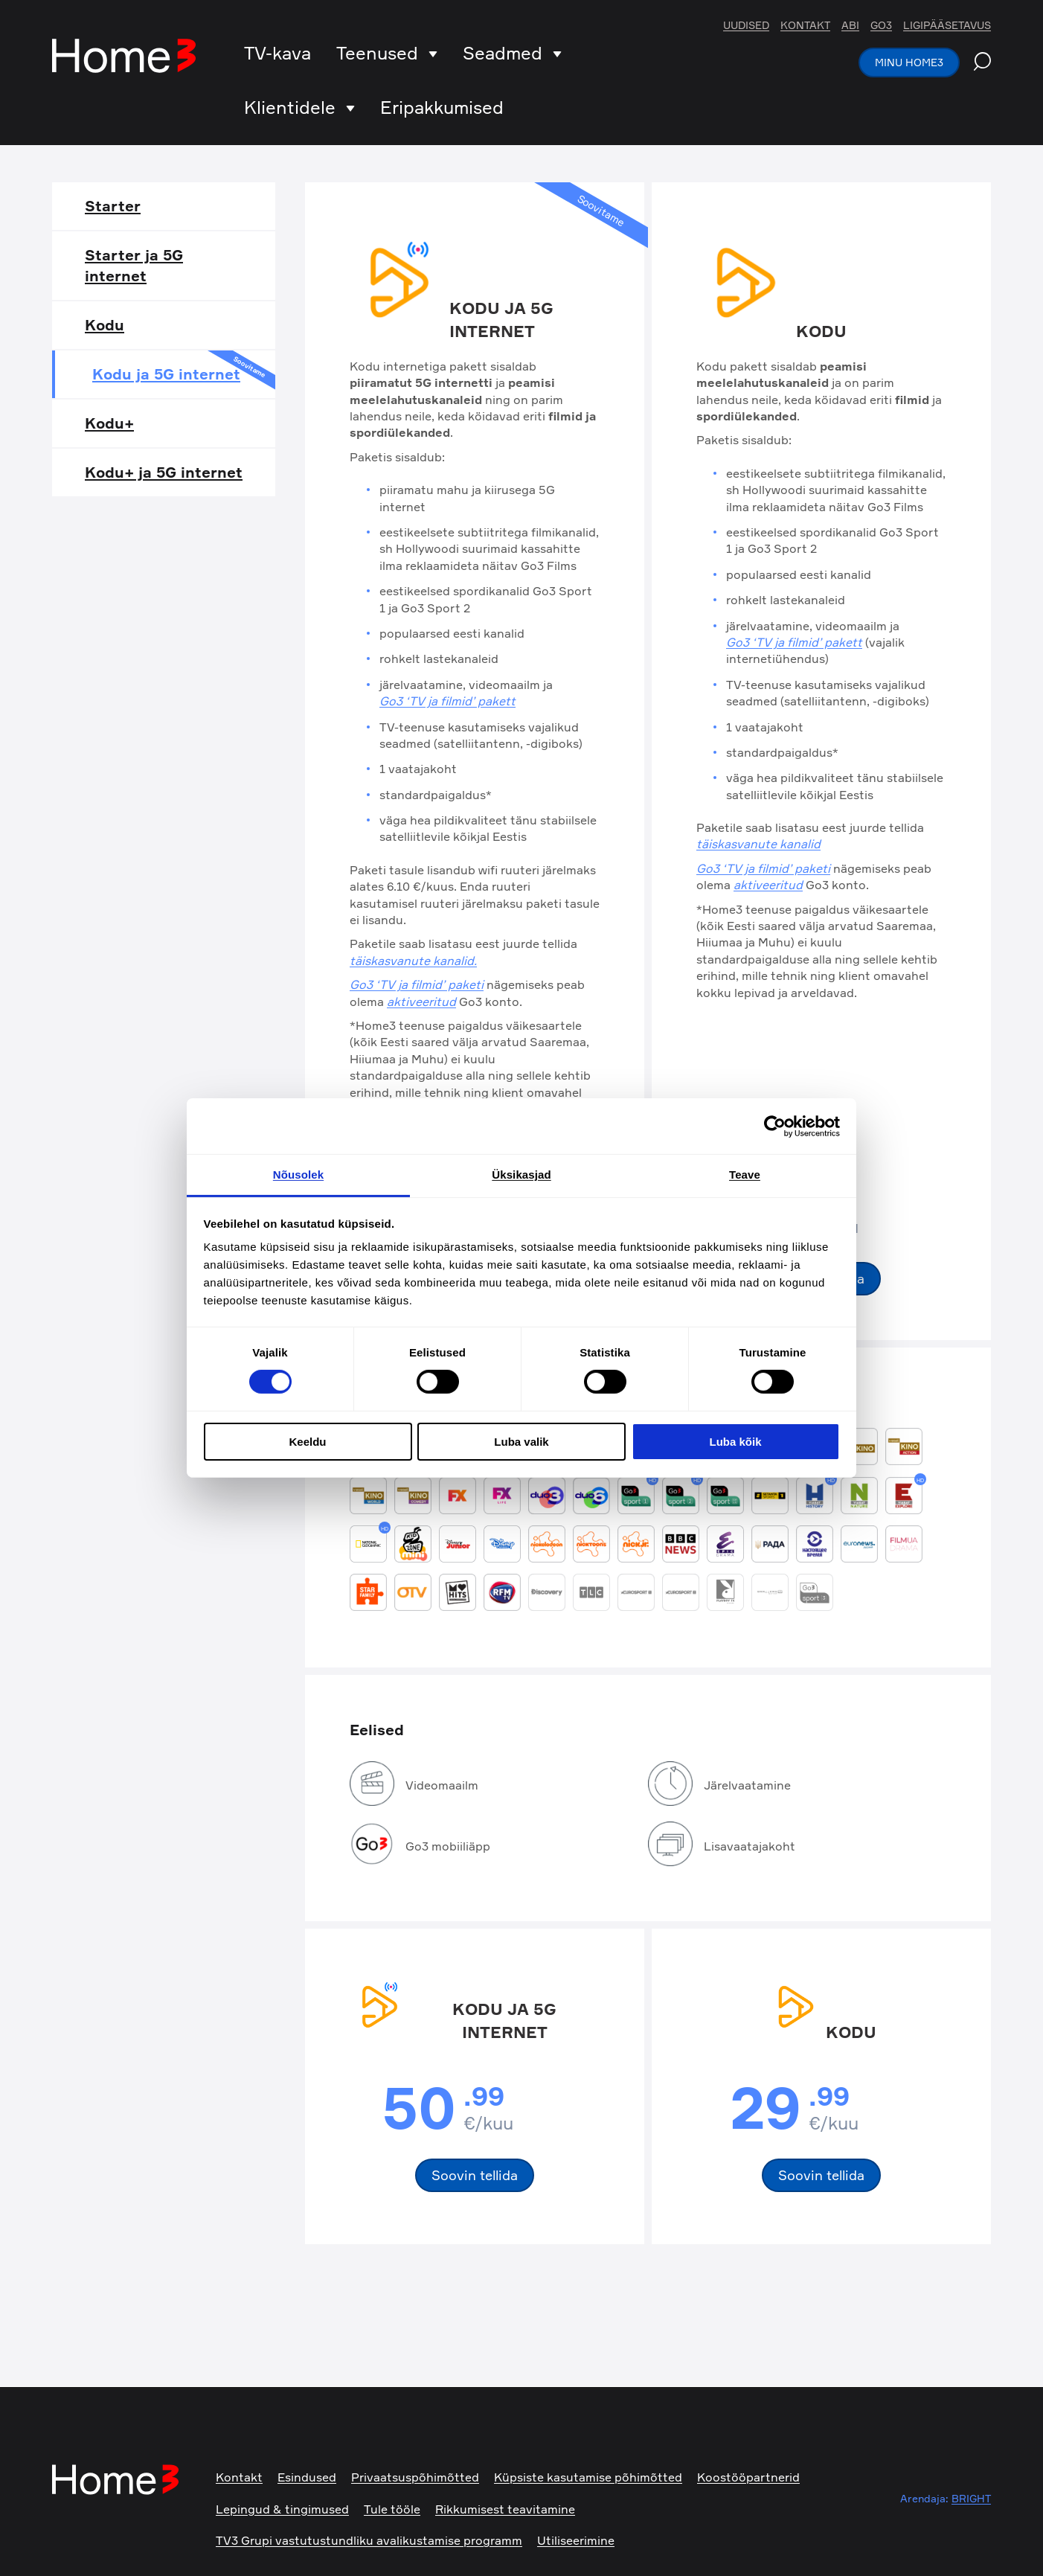  I want to click on Üksikasjad [tab], so click(521, 1174).